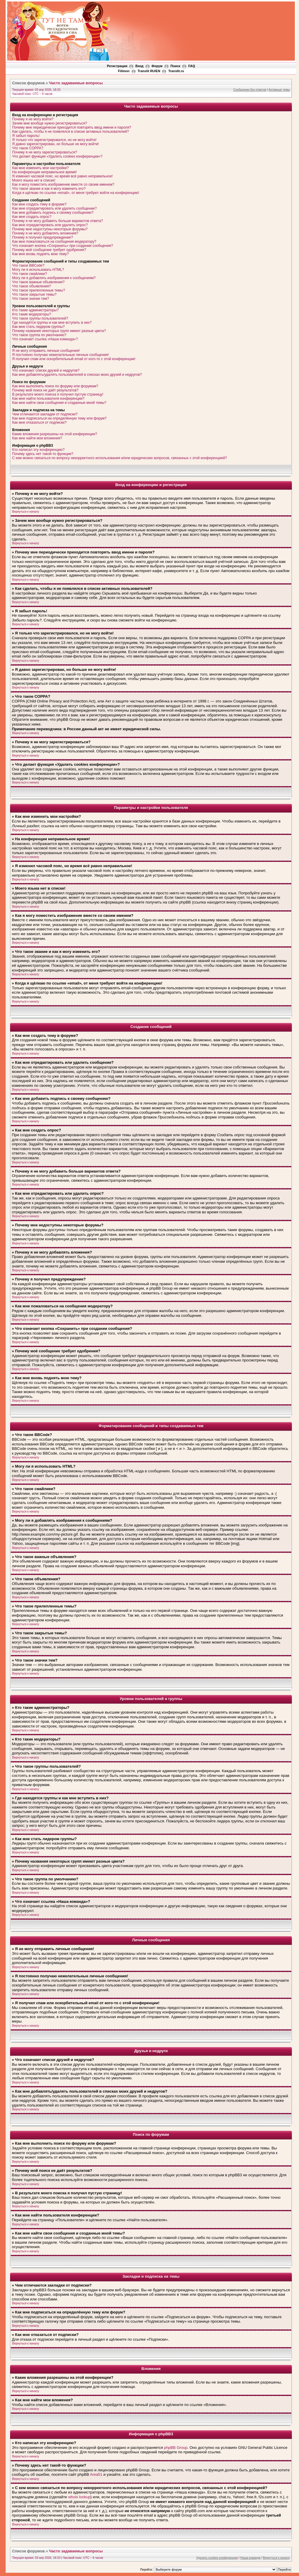  Describe the element at coordinates (57, 221) in the screenshot. I see `Почему я не могу добавить больше вариантов ответа?` at that location.